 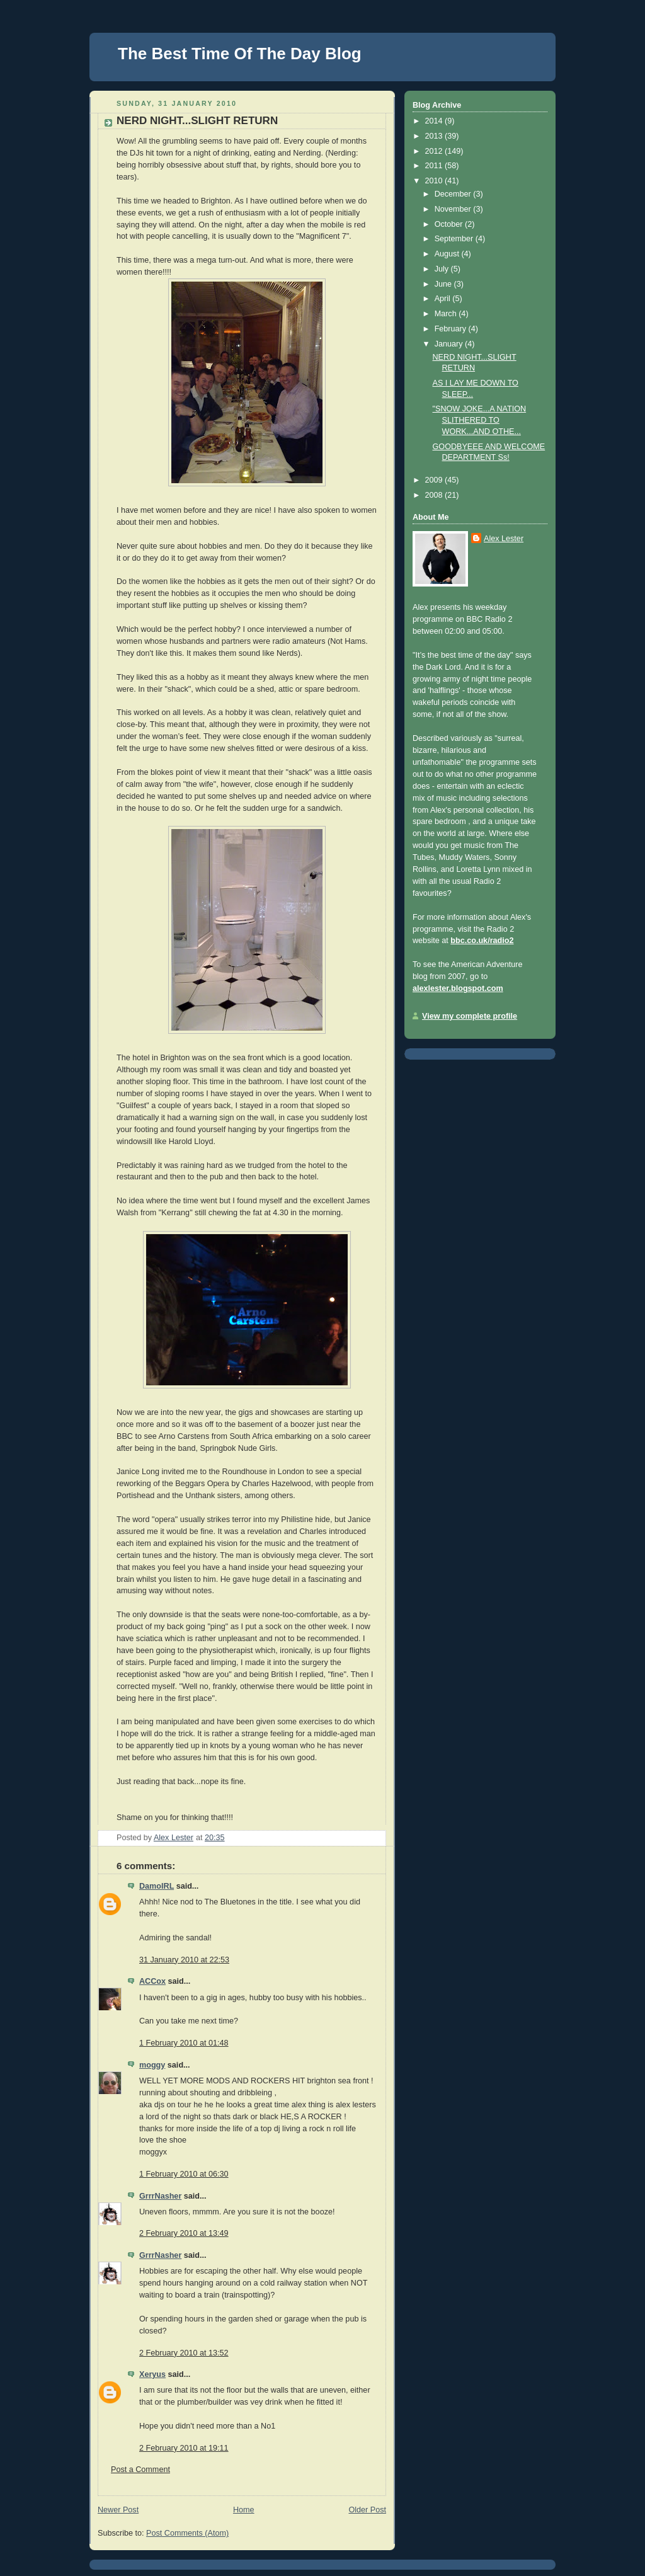 I want to click on June, so click(x=444, y=284).